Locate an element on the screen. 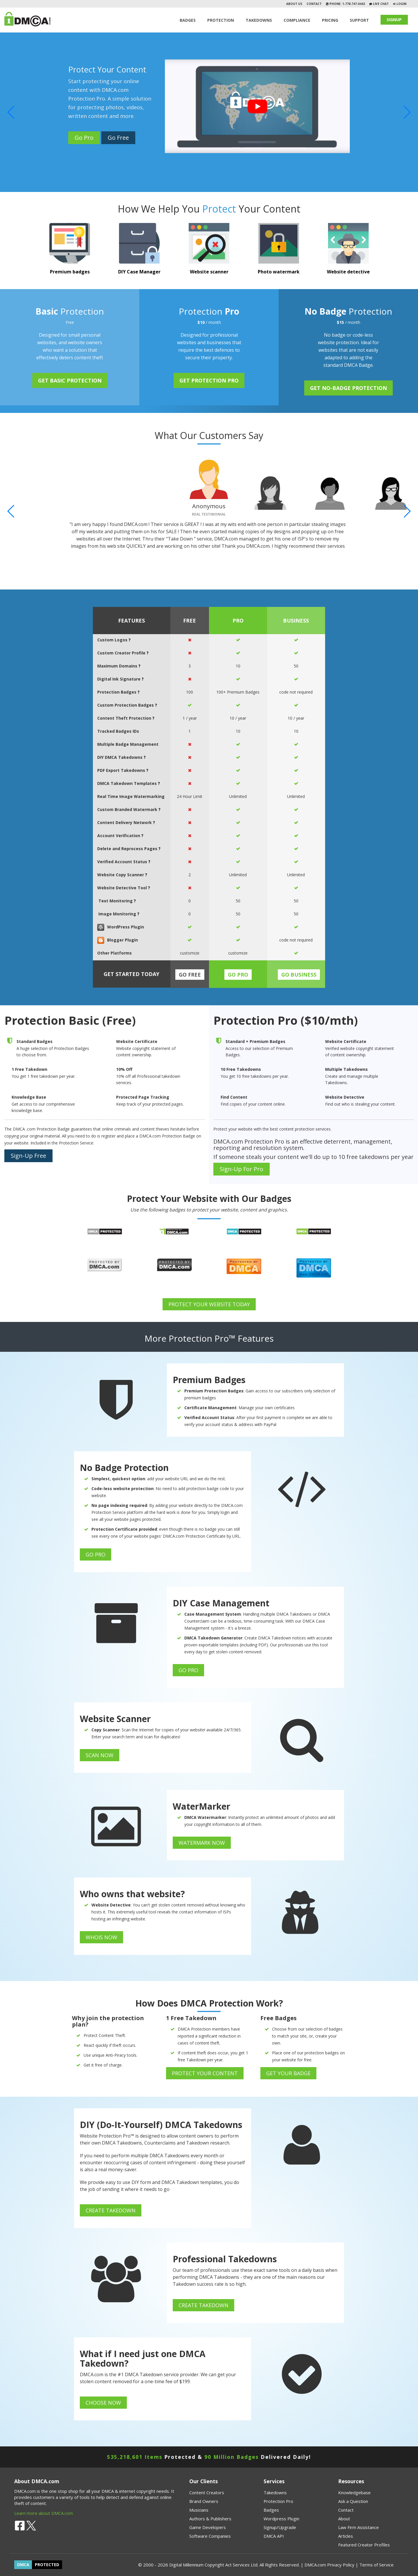 Image resolution: width=418 pixels, height=2576 pixels. Pricing is located at coordinates (330, 20).